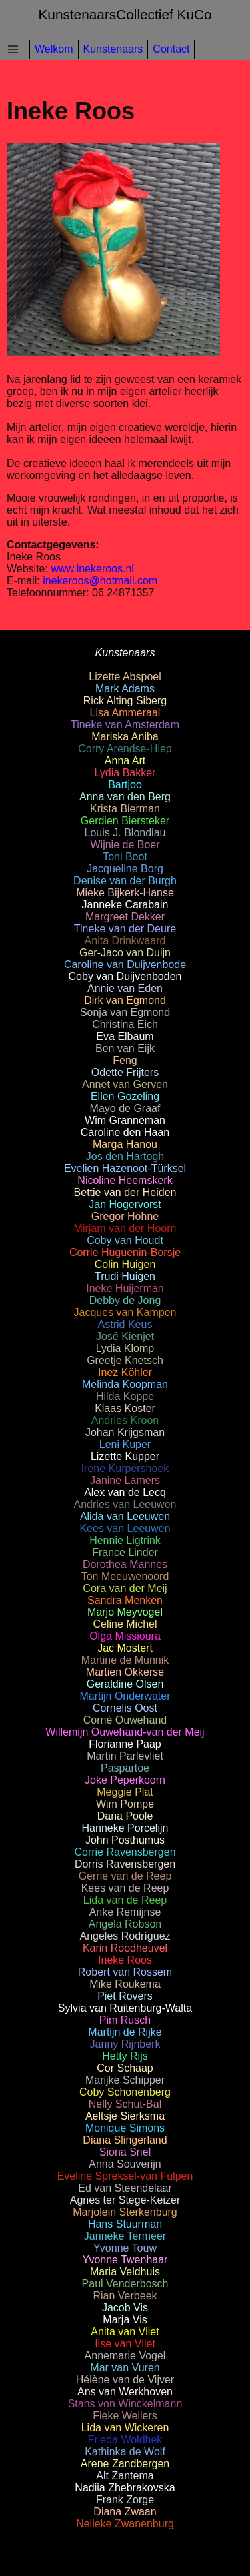  Describe the element at coordinates (125, 724) in the screenshot. I see `Tineke van Amsterdam` at that location.